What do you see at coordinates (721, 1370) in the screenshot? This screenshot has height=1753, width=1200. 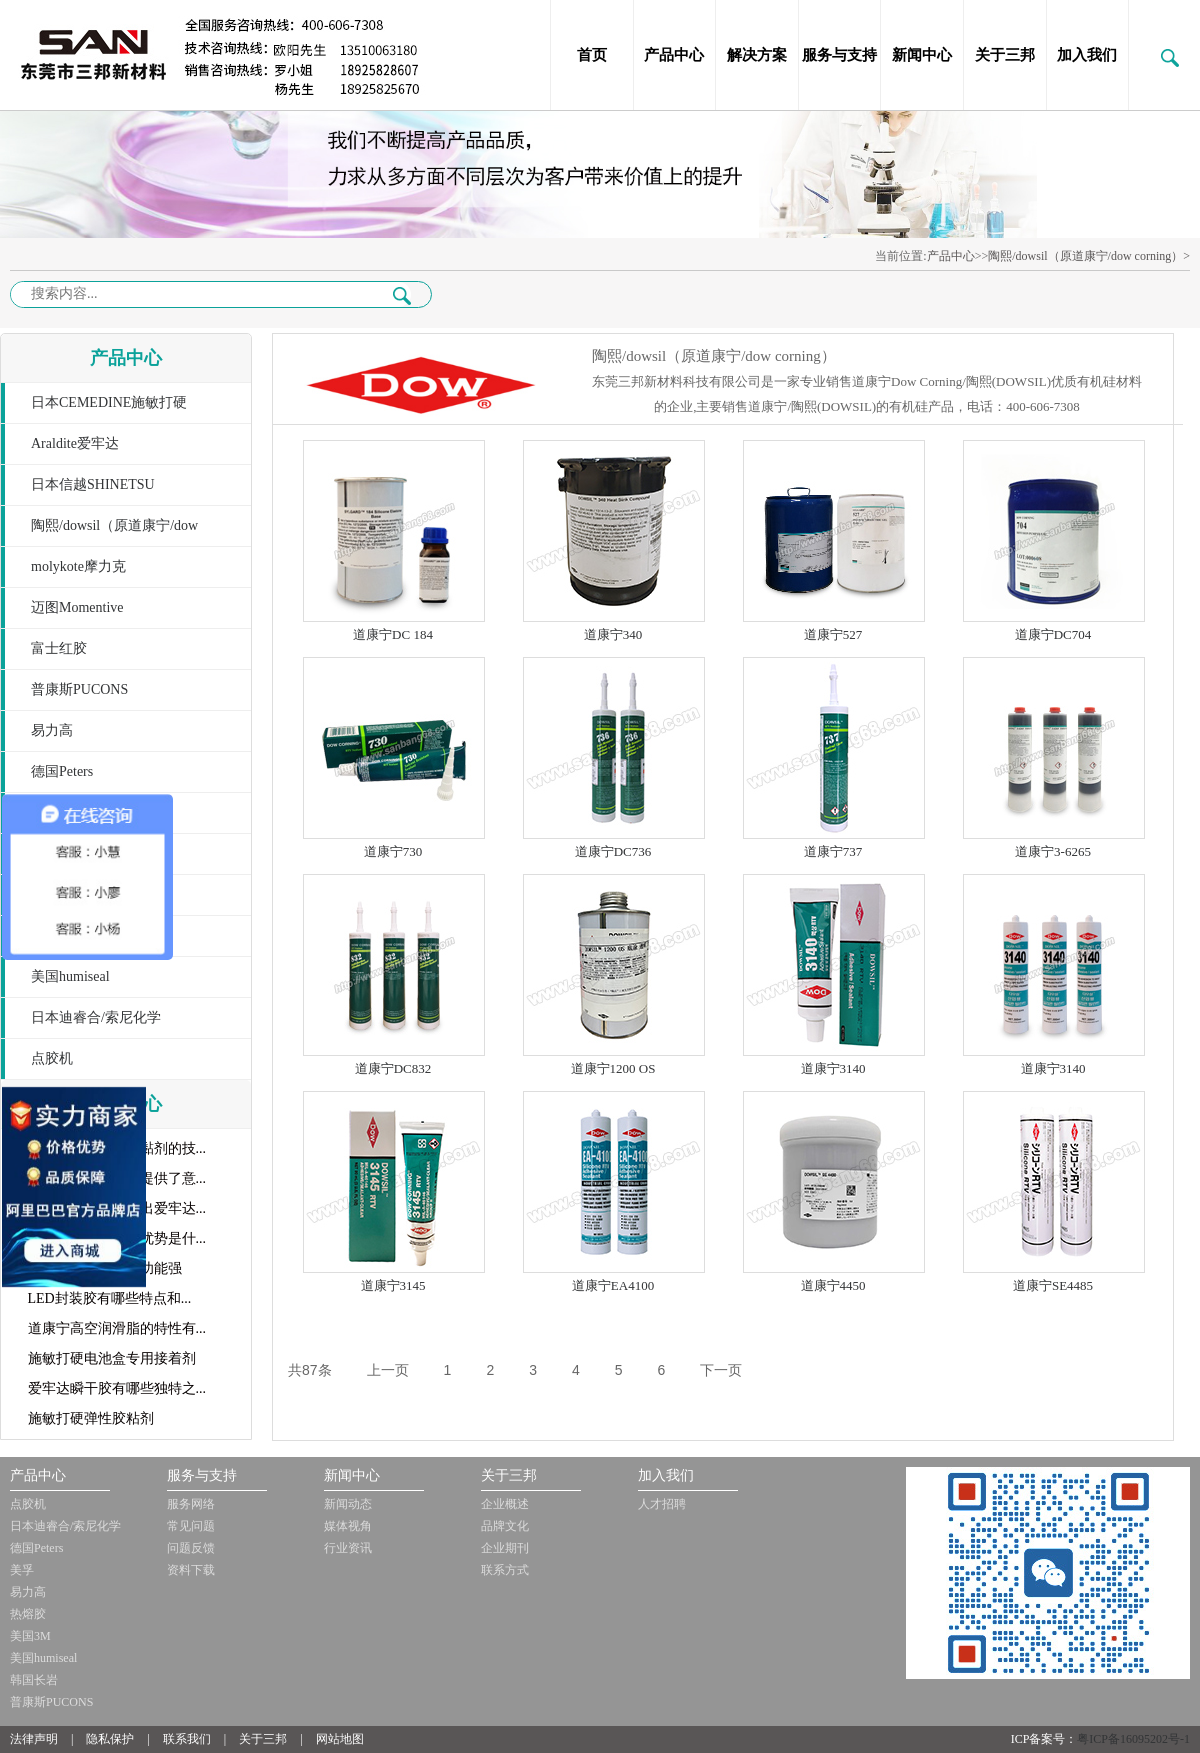 I see `下一页` at bounding box center [721, 1370].